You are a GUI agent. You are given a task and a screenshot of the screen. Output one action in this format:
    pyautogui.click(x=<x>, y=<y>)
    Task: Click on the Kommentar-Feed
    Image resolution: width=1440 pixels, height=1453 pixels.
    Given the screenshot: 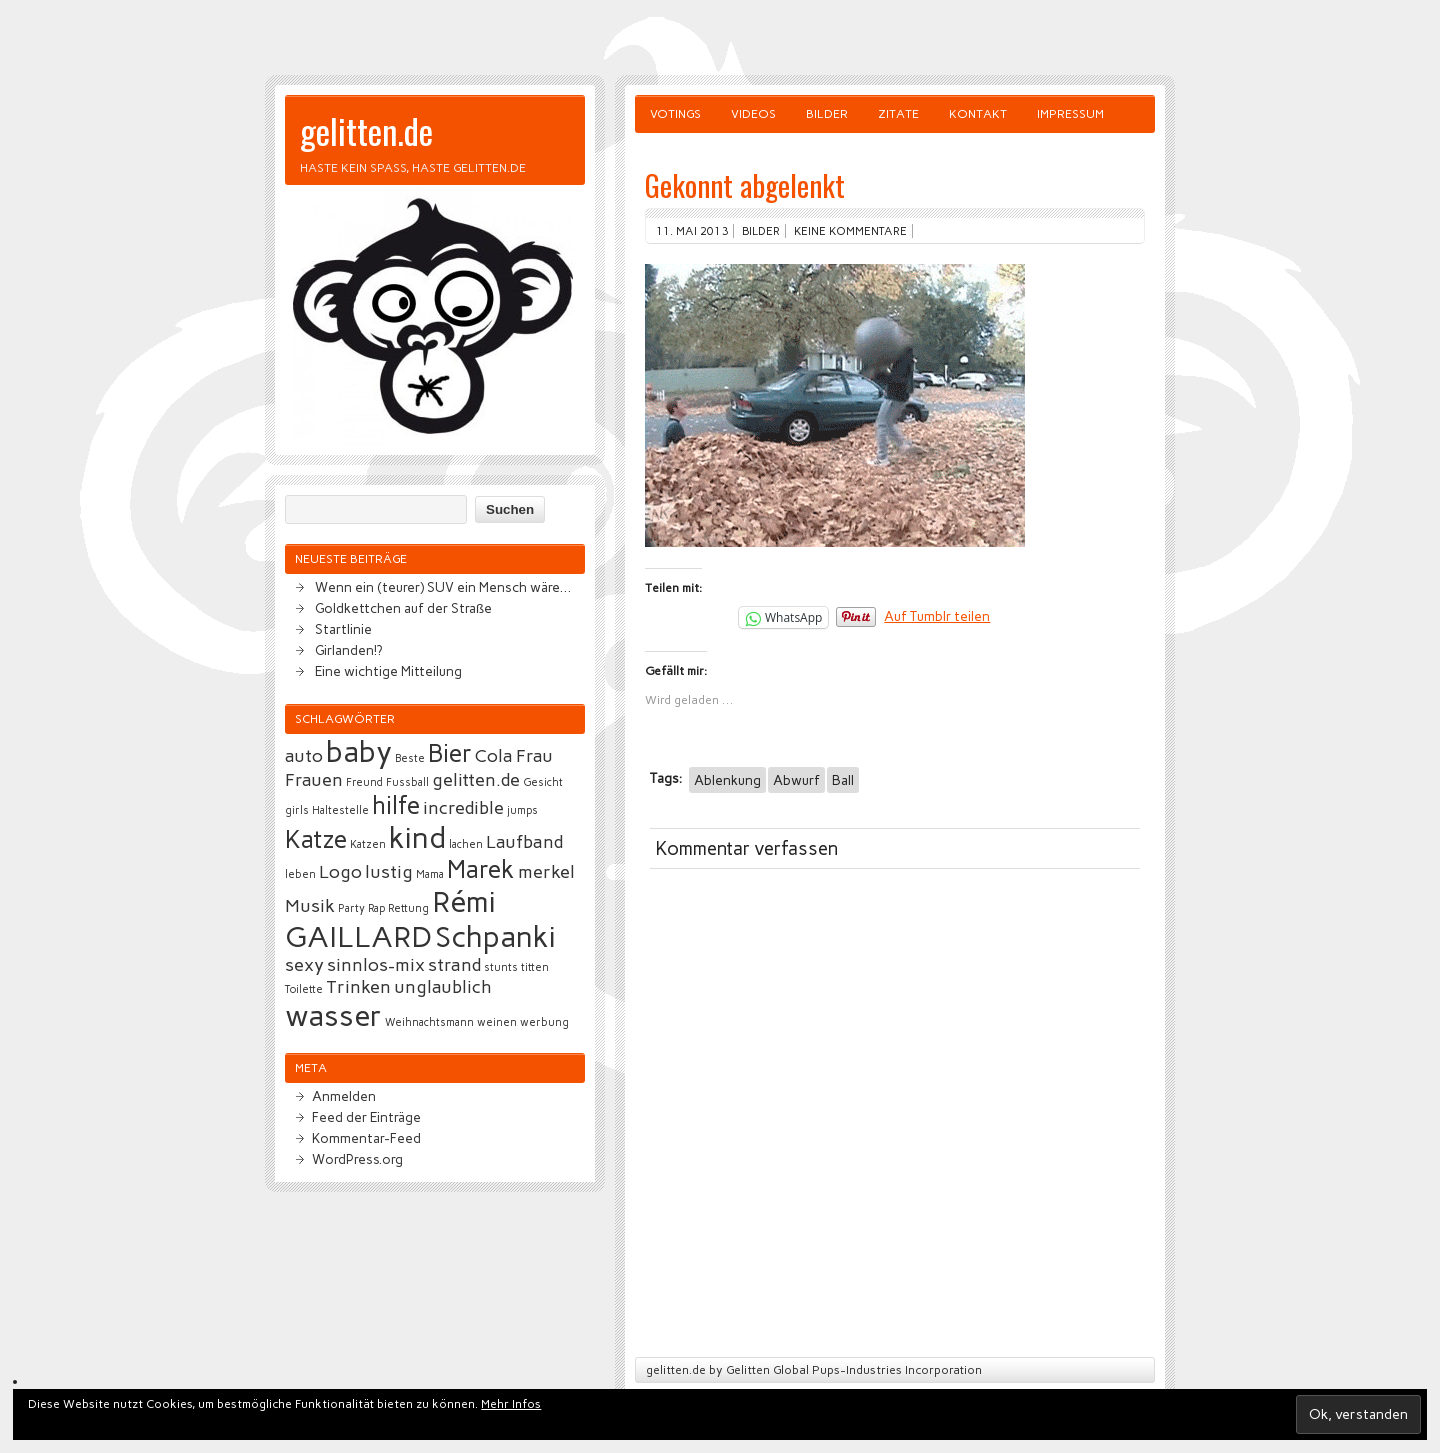 What is the action you would take?
    pyautogui.click(x=366, y=1138)
    